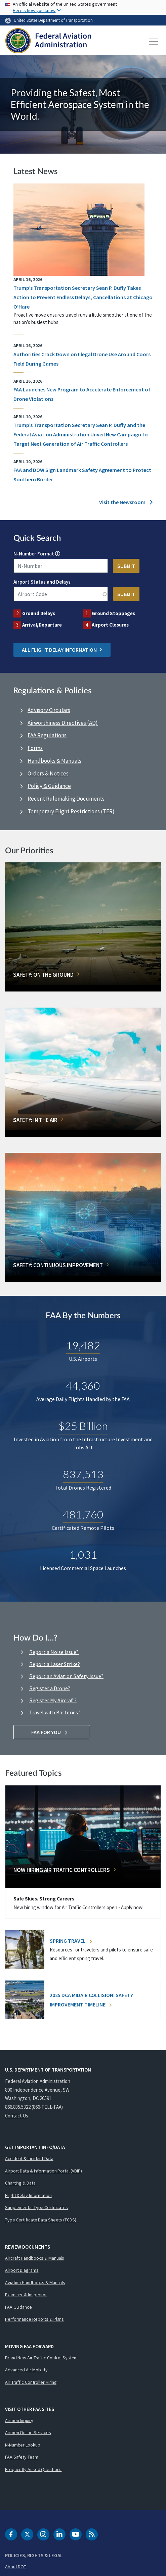  What do you see at coordinates (16, 2115) in the screenshot?
I see `Contact Us` at bounding box center [16, 2115].